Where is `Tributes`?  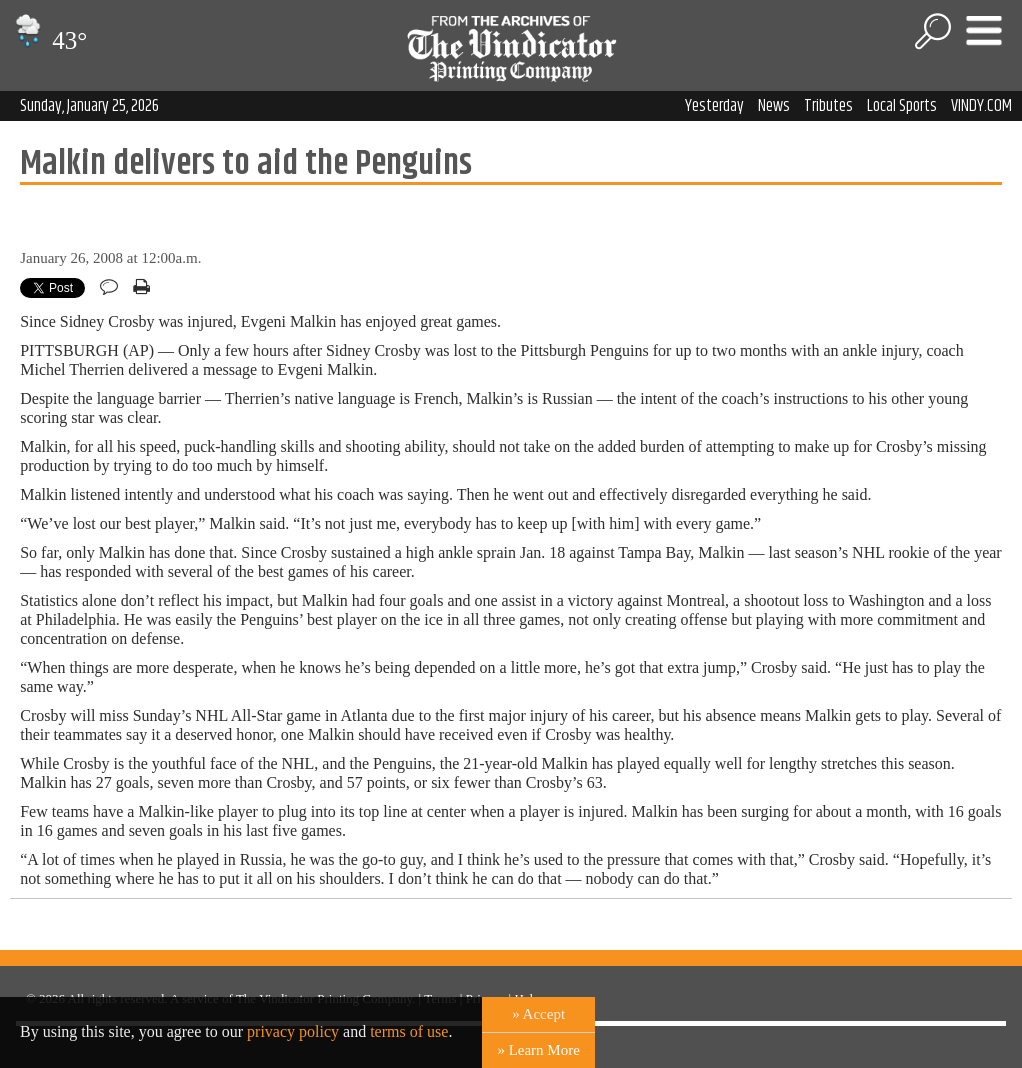 Tributes is located at coordinates (828, 106).